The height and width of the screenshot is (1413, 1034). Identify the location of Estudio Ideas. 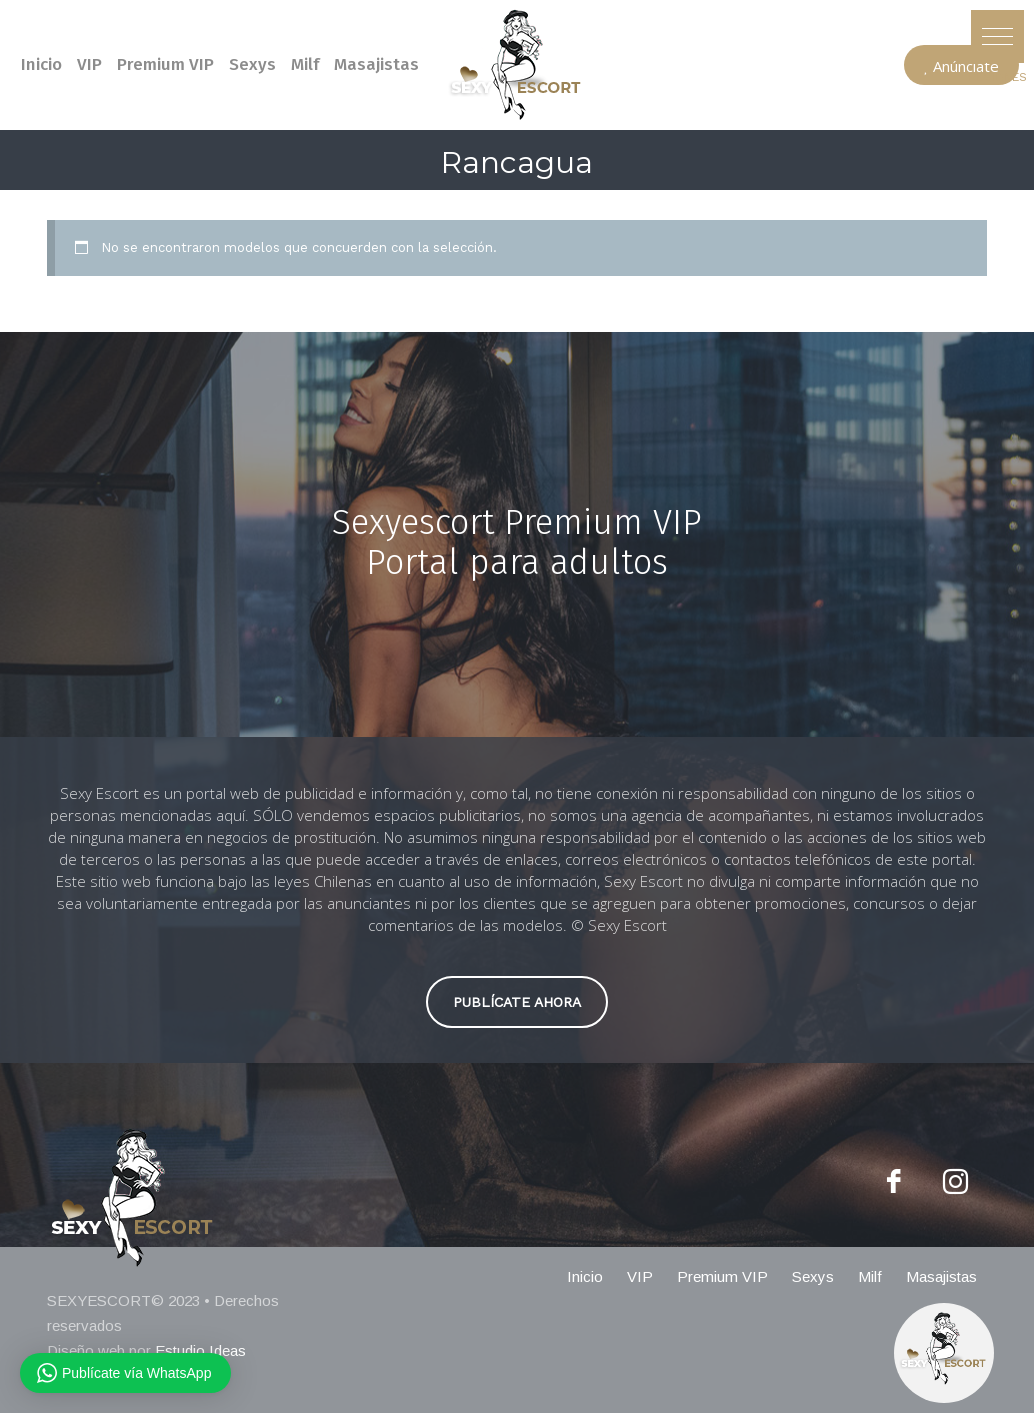
(200, 1350).